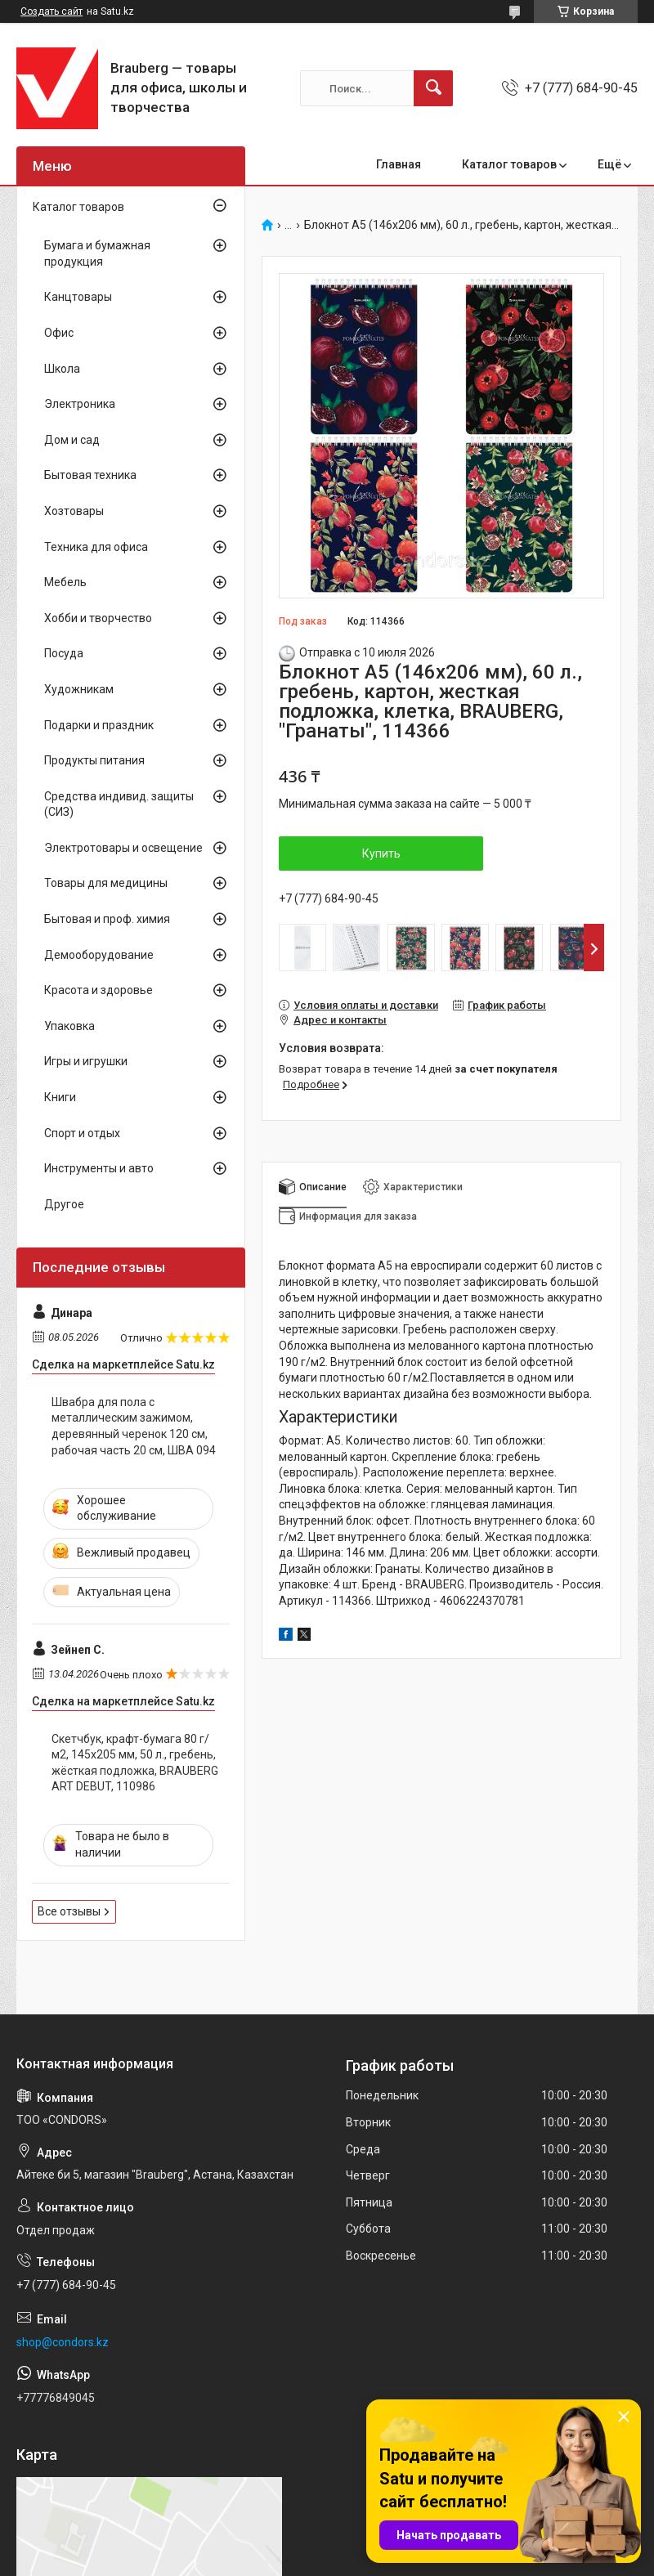  What do you see at coordinates (106, 882) in the screenshot?
I see `Товары для медицины` at bounding box center [106, 882].